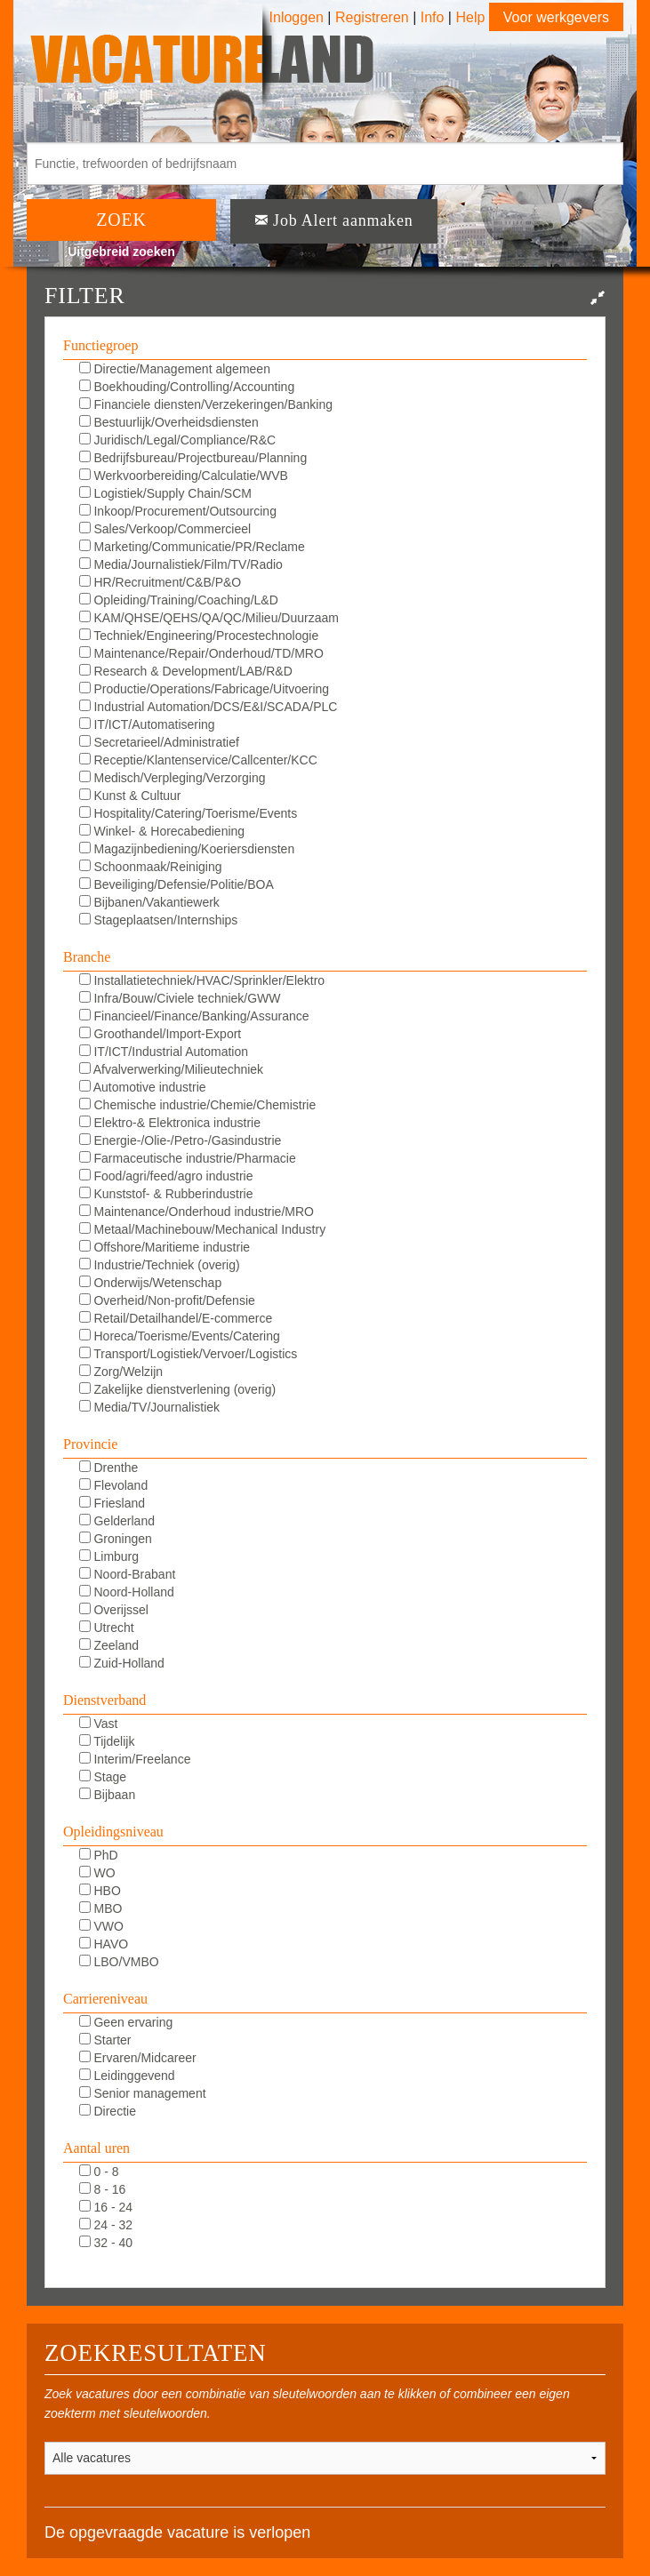 The height and width of the screenshot is (2576, 650). Describe the element at coordinates (163, 1051) in the screenshot. I see `IT/ICT/Industrial Automation` at that location.